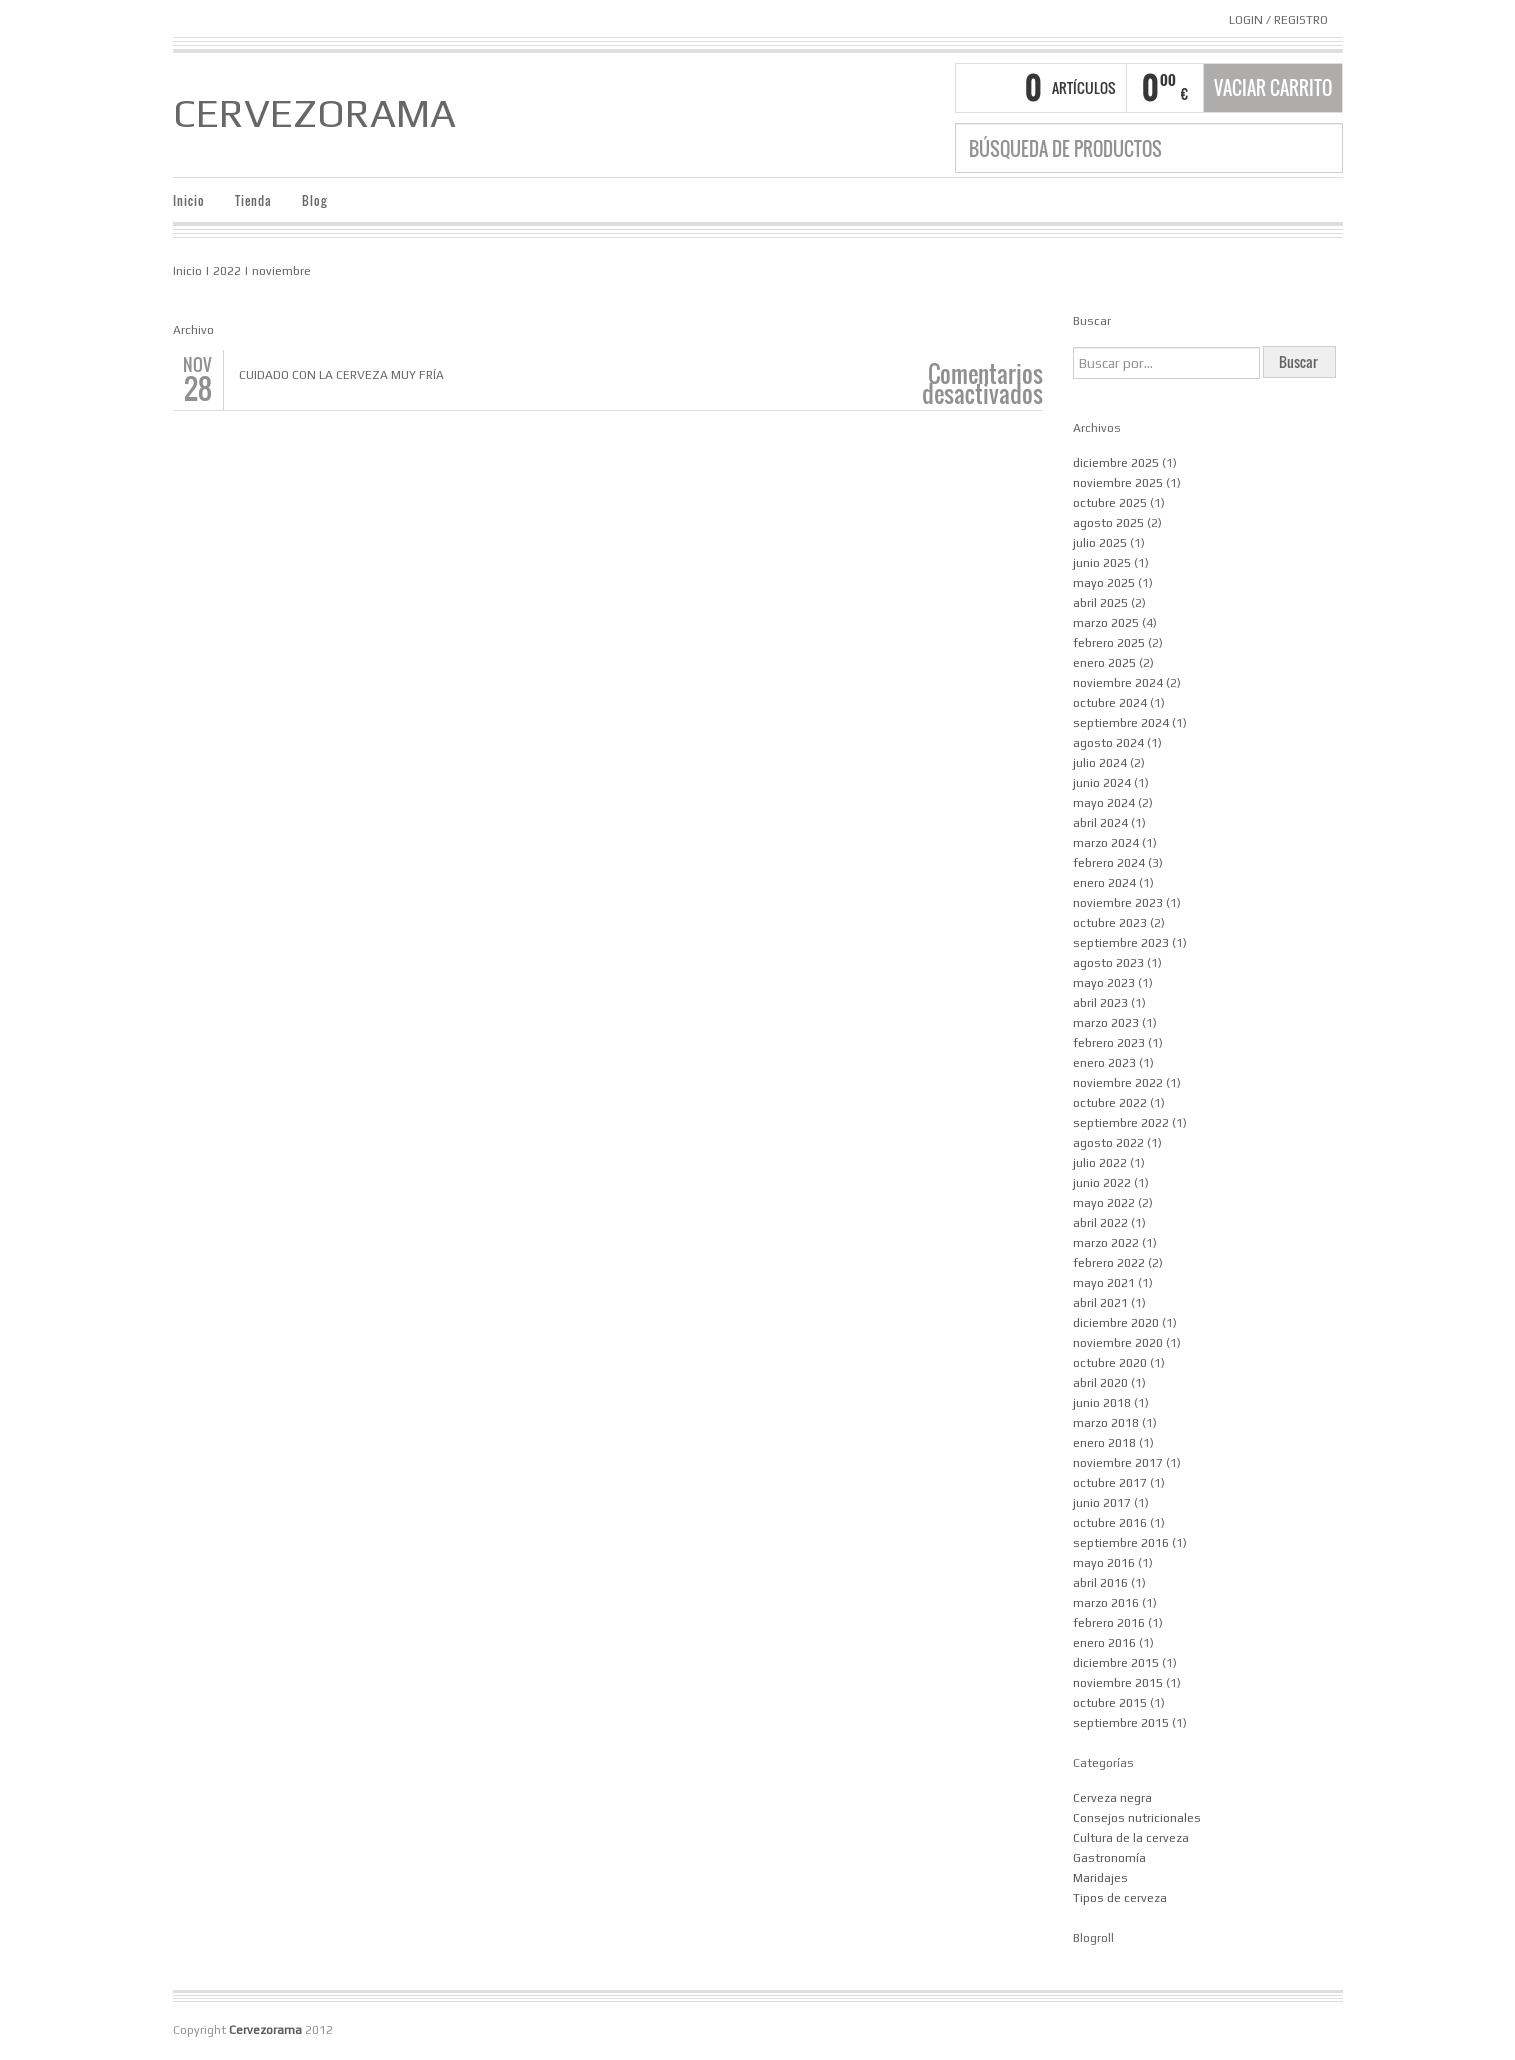 The image size is (1515, 2060). Describe the element at coordinates (1104, 803) in the screenshot. I see `mayo 2024` at that location.